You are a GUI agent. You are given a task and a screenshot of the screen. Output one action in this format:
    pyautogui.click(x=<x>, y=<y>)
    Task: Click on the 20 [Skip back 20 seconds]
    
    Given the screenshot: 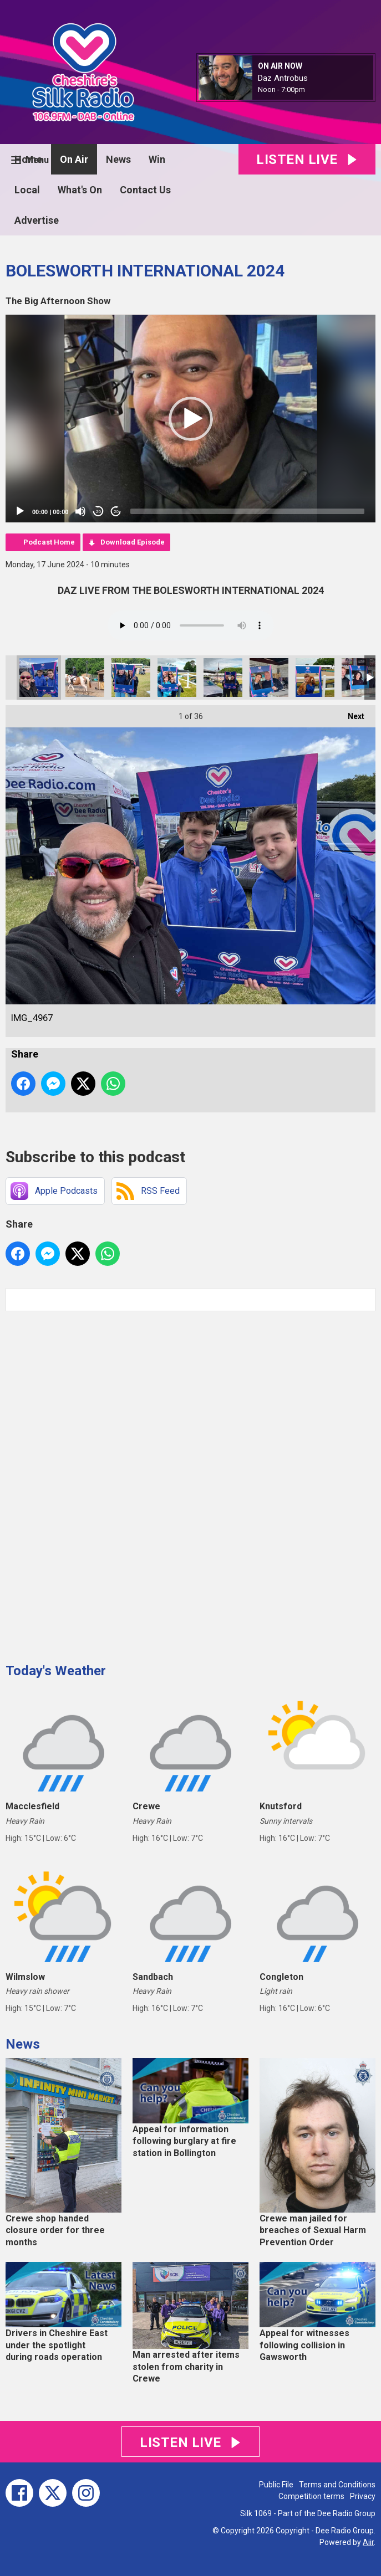 What is the action you would take?
    pyautogui.click(x=98, y=511)
    